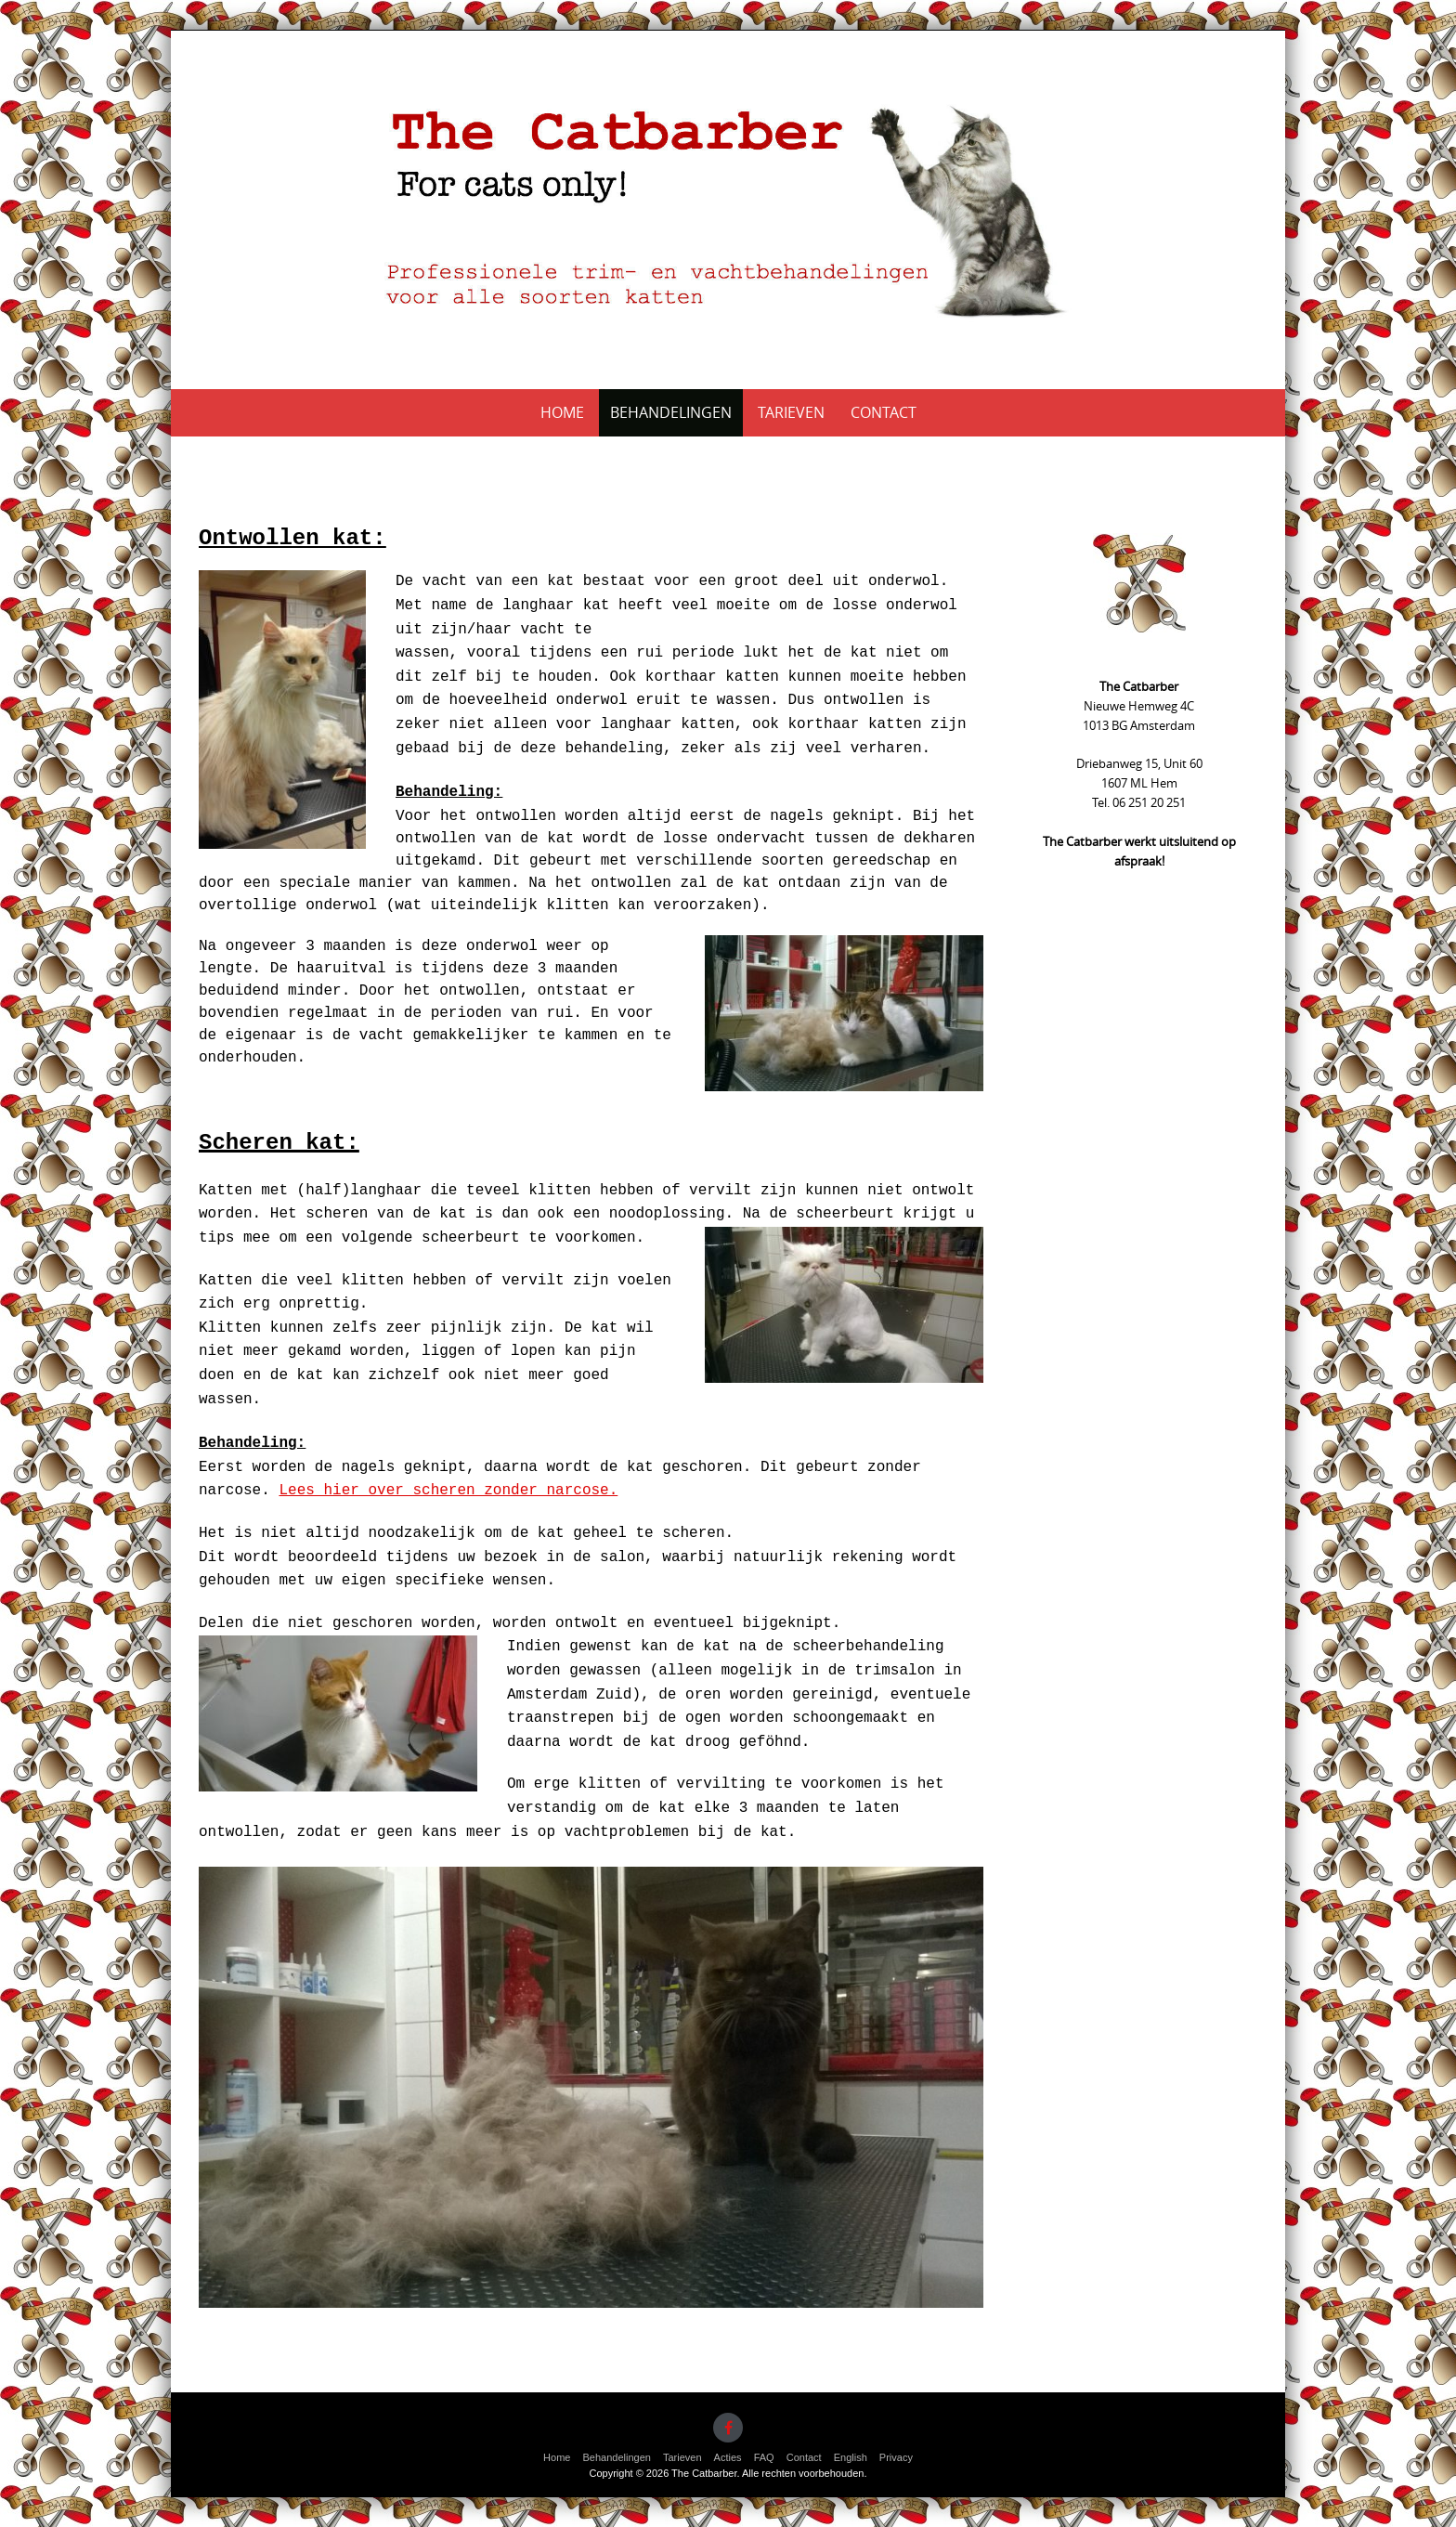 This screenshot has width=1456, height=2527. Describe the element at coordinates (728, 2457) in the screenshot. I see `Acties` at that location.